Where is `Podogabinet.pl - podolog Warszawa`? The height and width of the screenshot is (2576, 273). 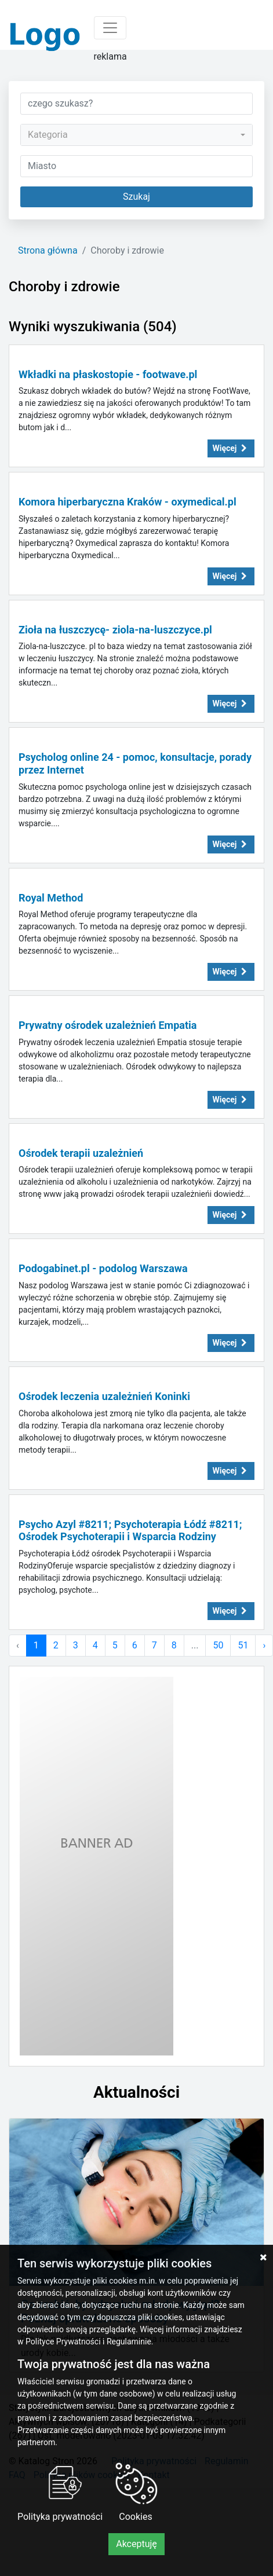 Podogabinet.pl - podolog Warszawa is located at coordinates (103, 1268).